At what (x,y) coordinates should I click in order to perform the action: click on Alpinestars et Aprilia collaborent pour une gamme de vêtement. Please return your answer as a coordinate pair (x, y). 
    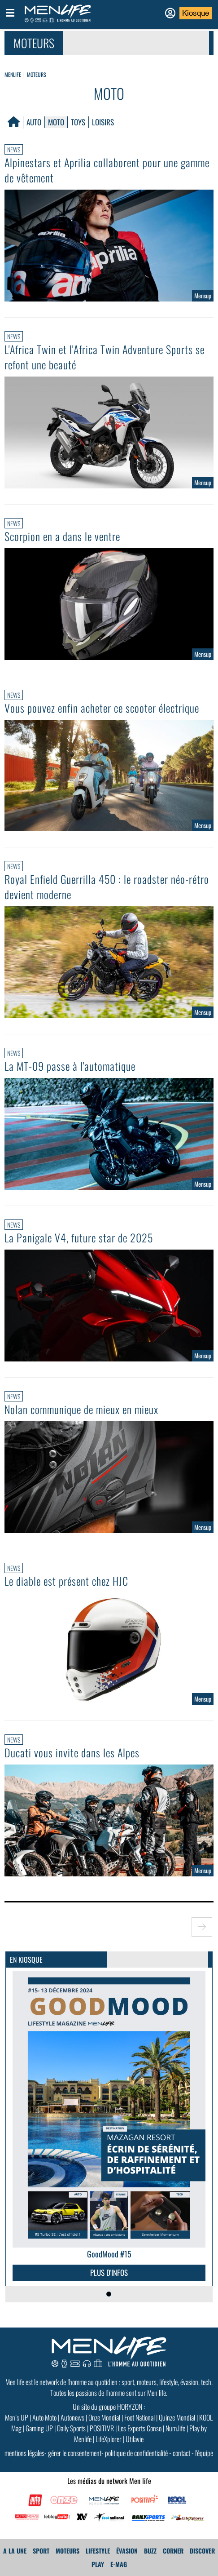
    Looking at the image, I should click on (106, 170).